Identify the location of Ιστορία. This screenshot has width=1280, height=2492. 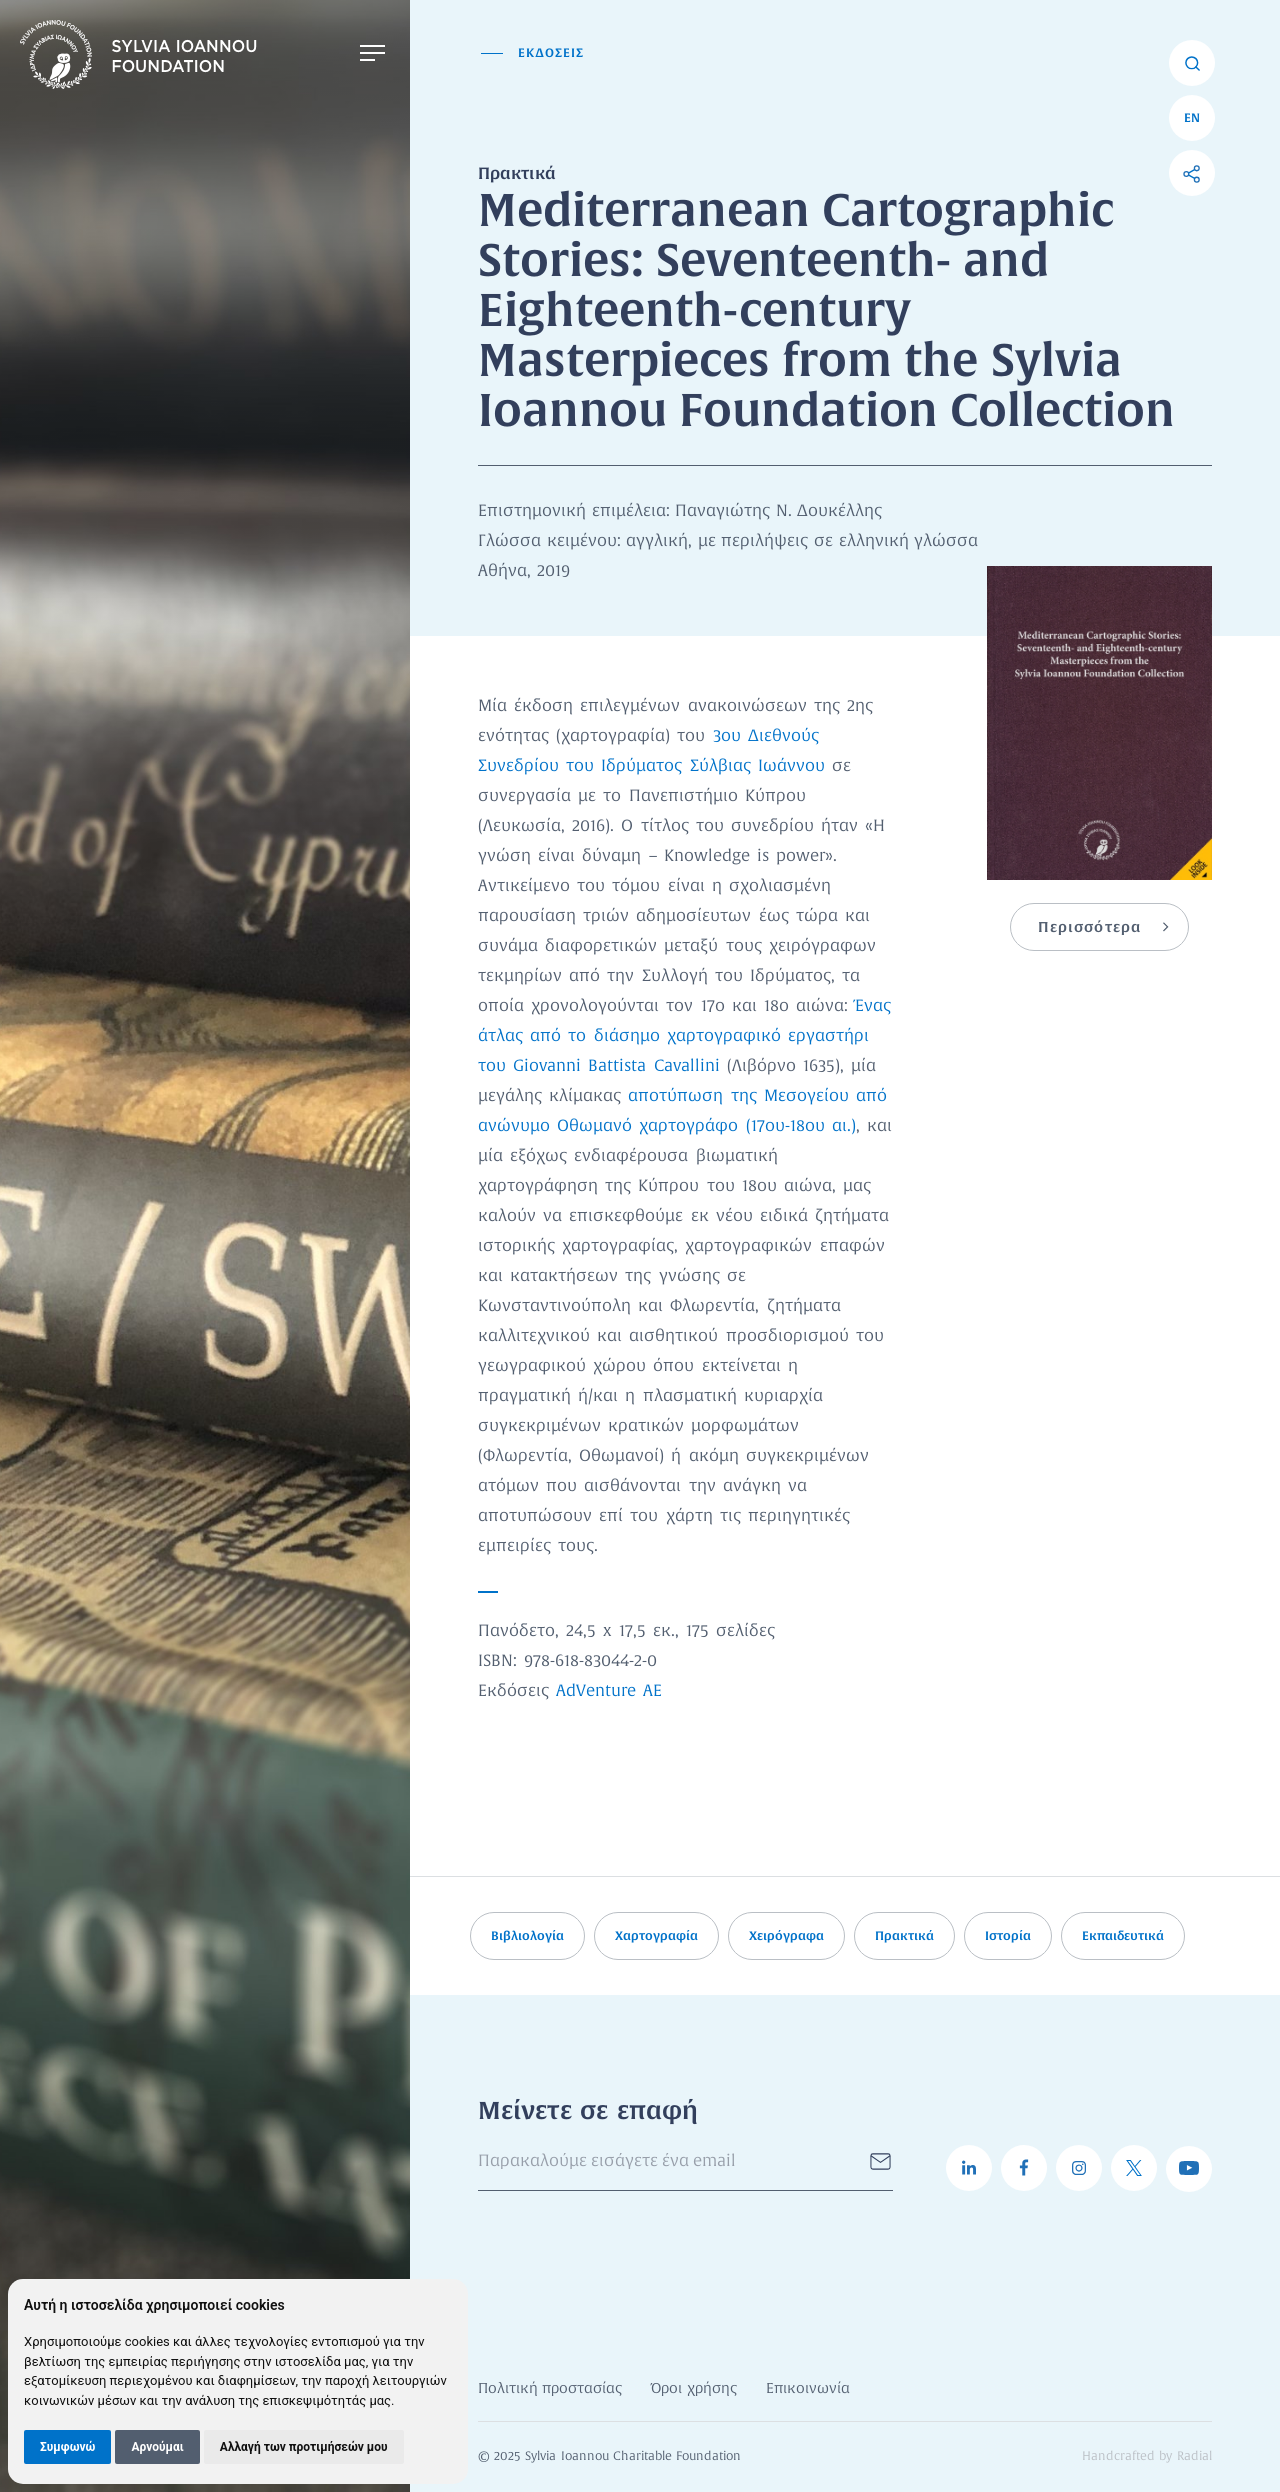
(1008, 1936).